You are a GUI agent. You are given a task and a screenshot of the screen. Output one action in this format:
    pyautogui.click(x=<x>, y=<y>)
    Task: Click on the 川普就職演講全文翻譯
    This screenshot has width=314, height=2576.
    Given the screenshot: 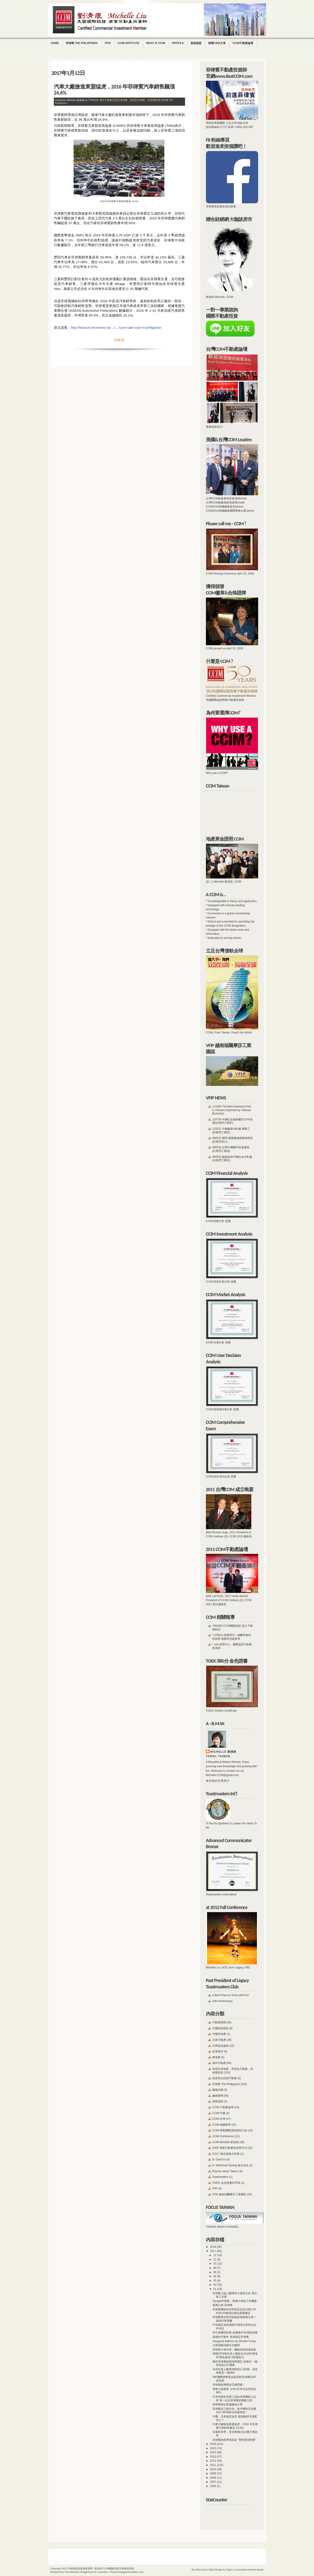 What is the action you would take?
    pyautogui.click(x=226, y=2345)
    